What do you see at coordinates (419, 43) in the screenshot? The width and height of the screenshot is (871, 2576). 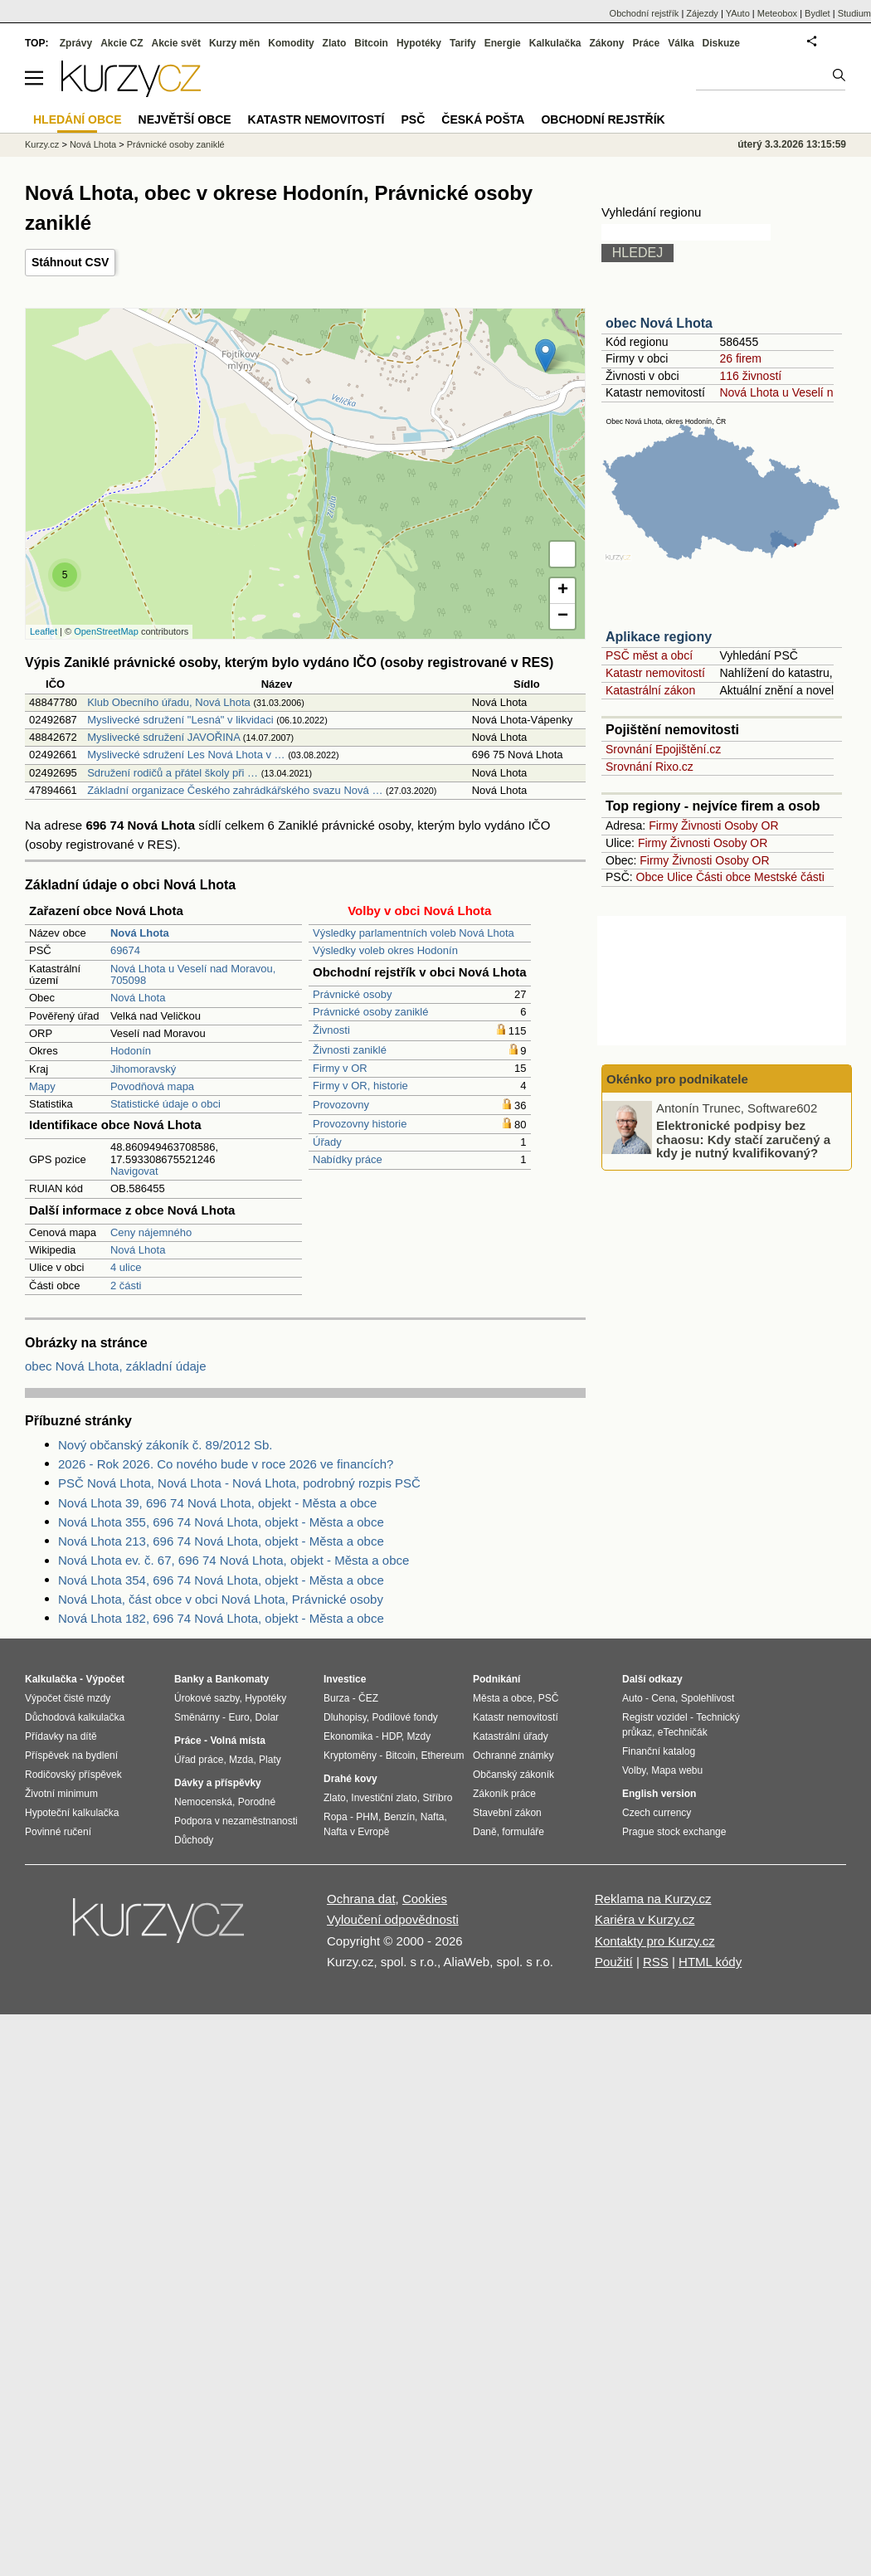 I see `Hypotéky` at bounding box center [419, 43].